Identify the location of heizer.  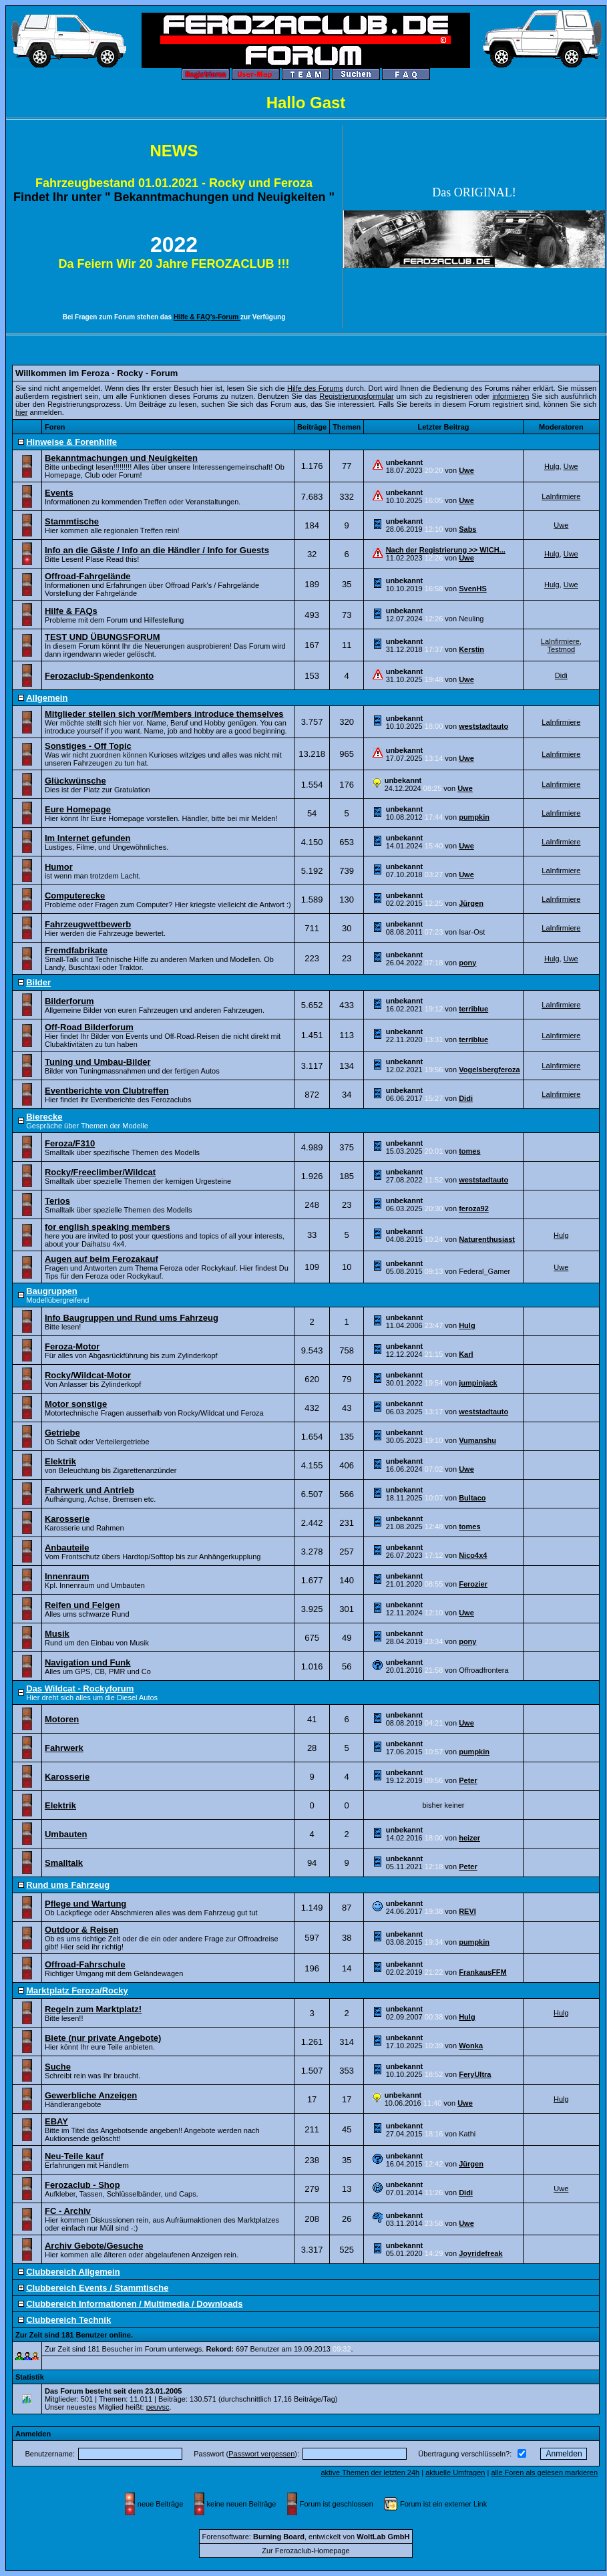
(469, 1838).